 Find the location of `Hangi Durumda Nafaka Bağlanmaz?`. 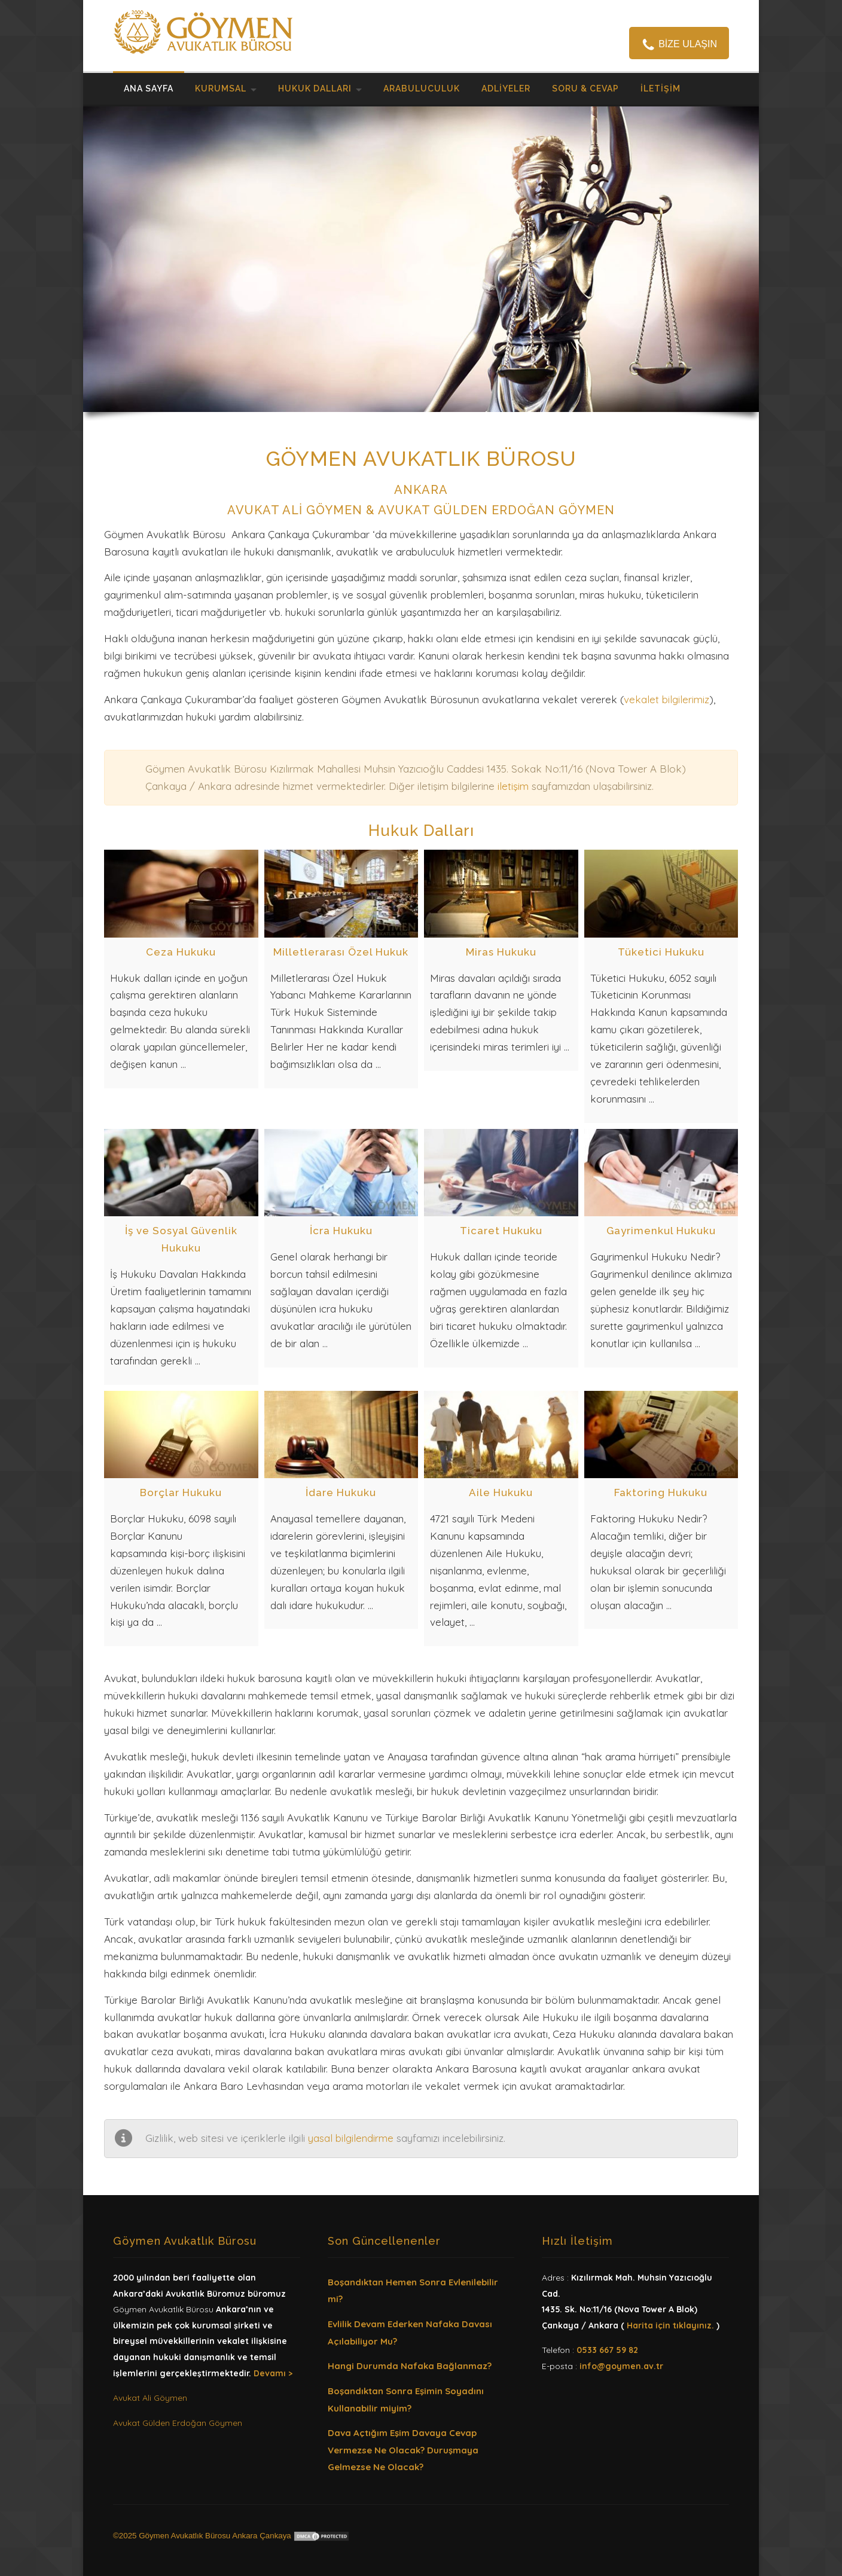

Hangi Durumda Nafaka Bağlanmaz? is located at coordinates (410, 2365).